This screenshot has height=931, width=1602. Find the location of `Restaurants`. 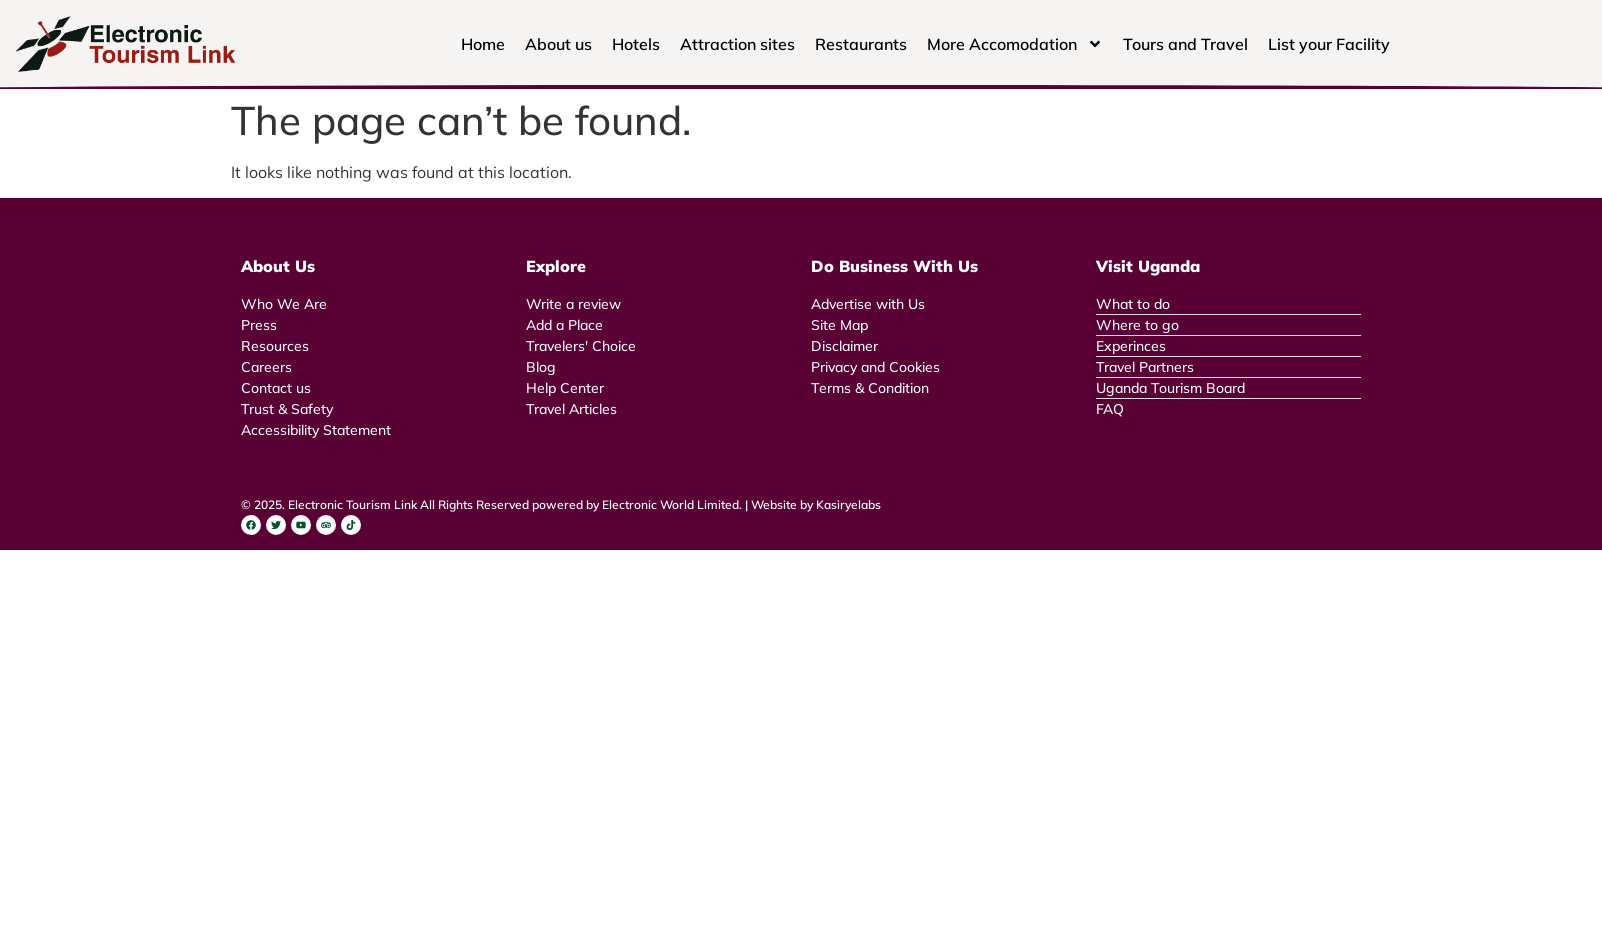

Restaurants is located at coordinates (861, 44).